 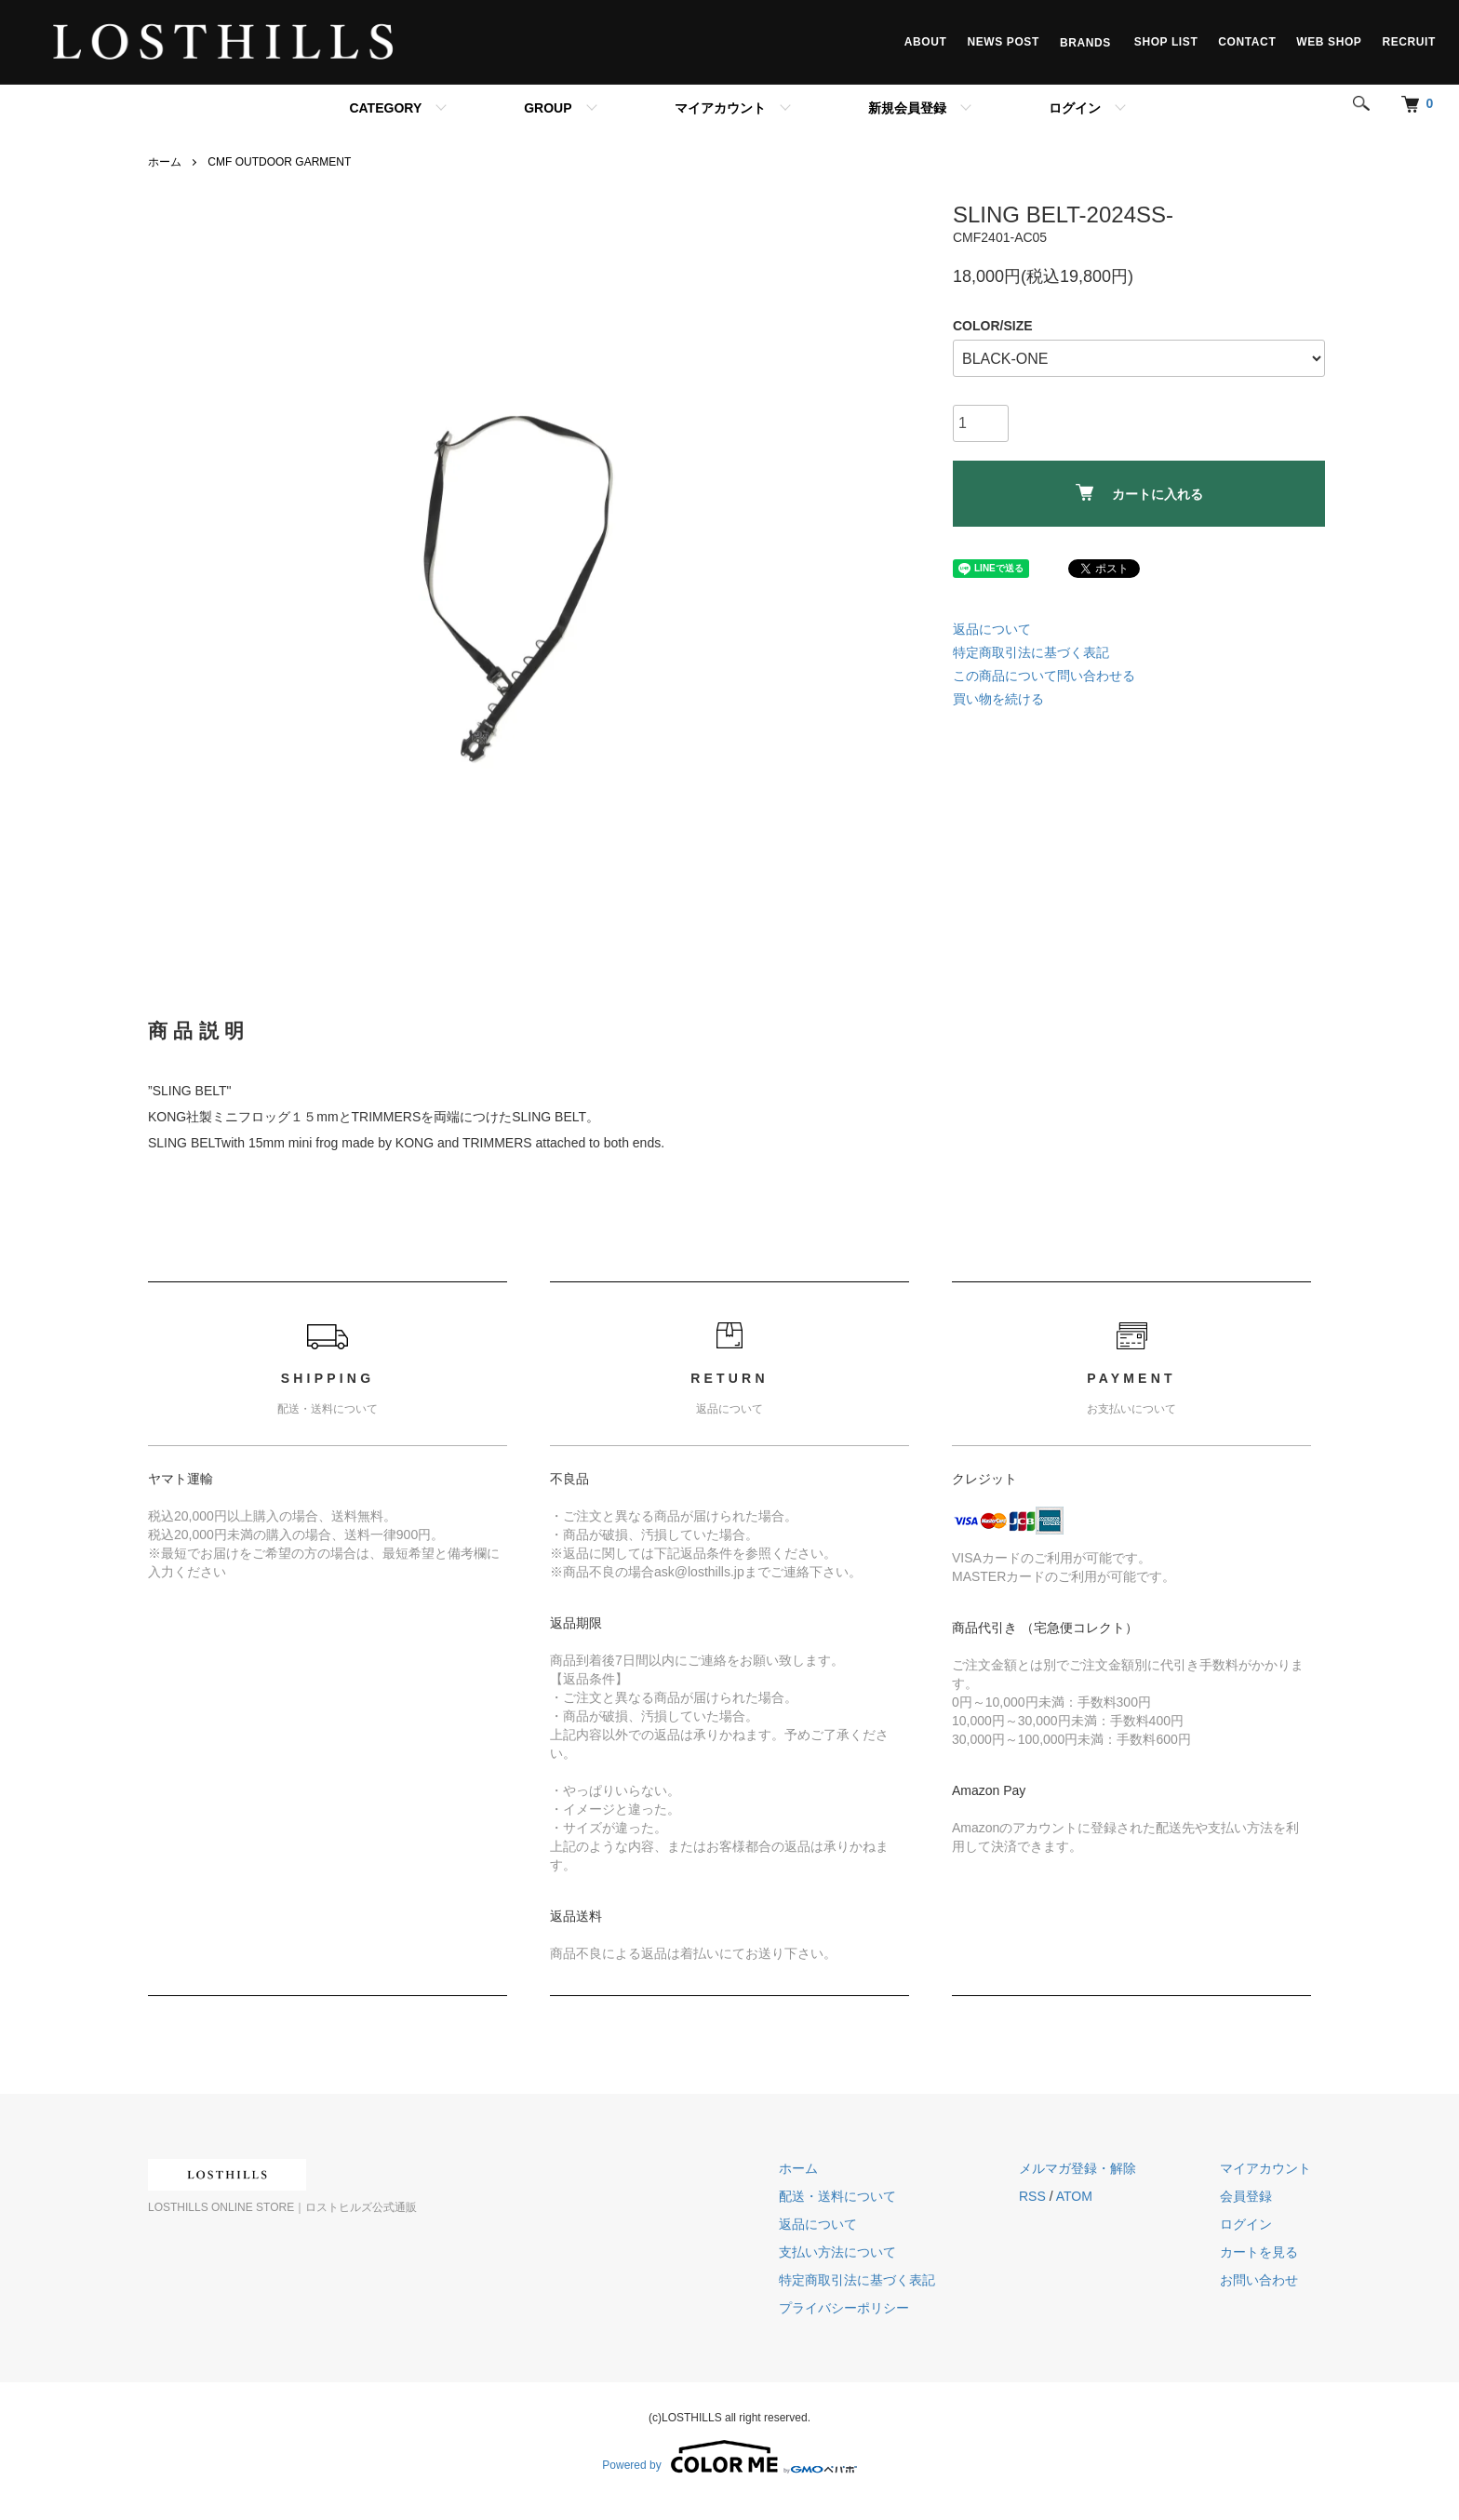 What do you see at coordinates (1166, 41) in the screenshot?
I see `SHOP LIST` at bounding box center [1166, 41].